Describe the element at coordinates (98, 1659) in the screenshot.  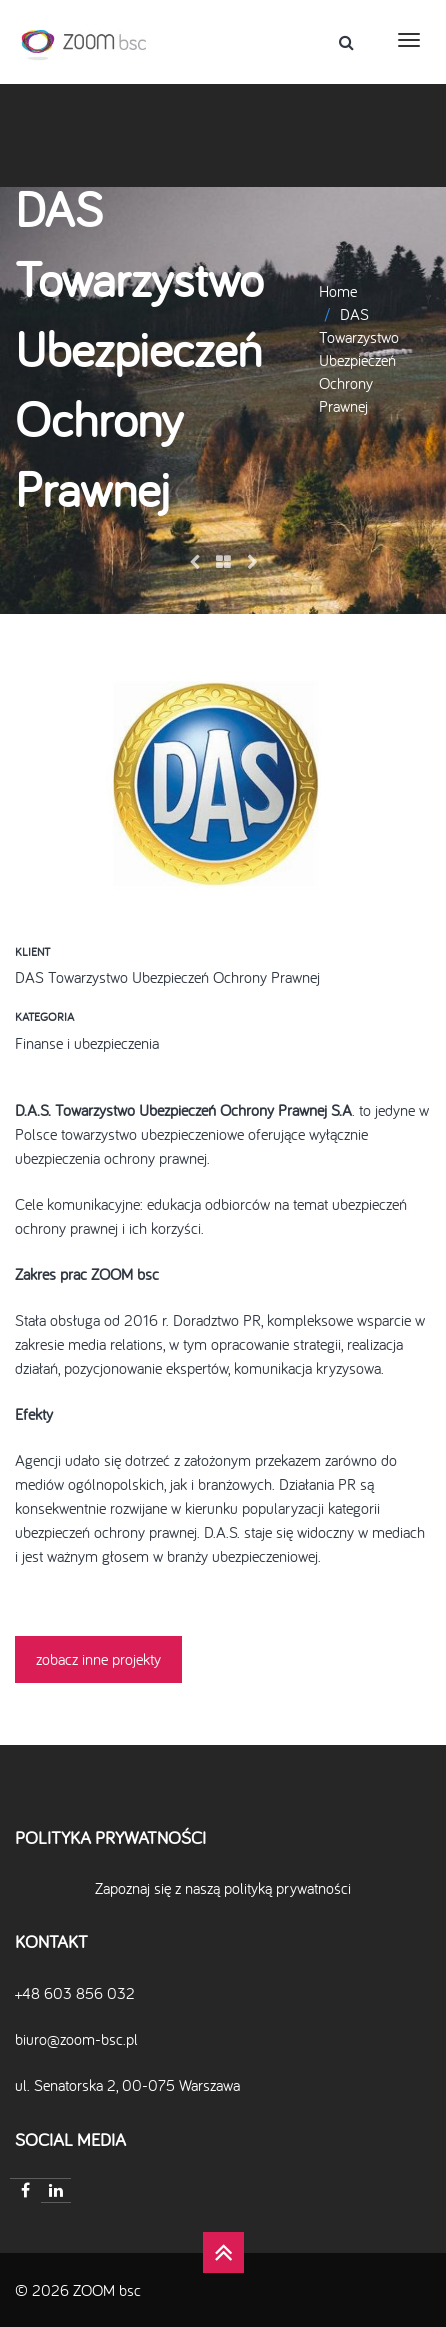
I see `zobacz inne projekty` at that location.